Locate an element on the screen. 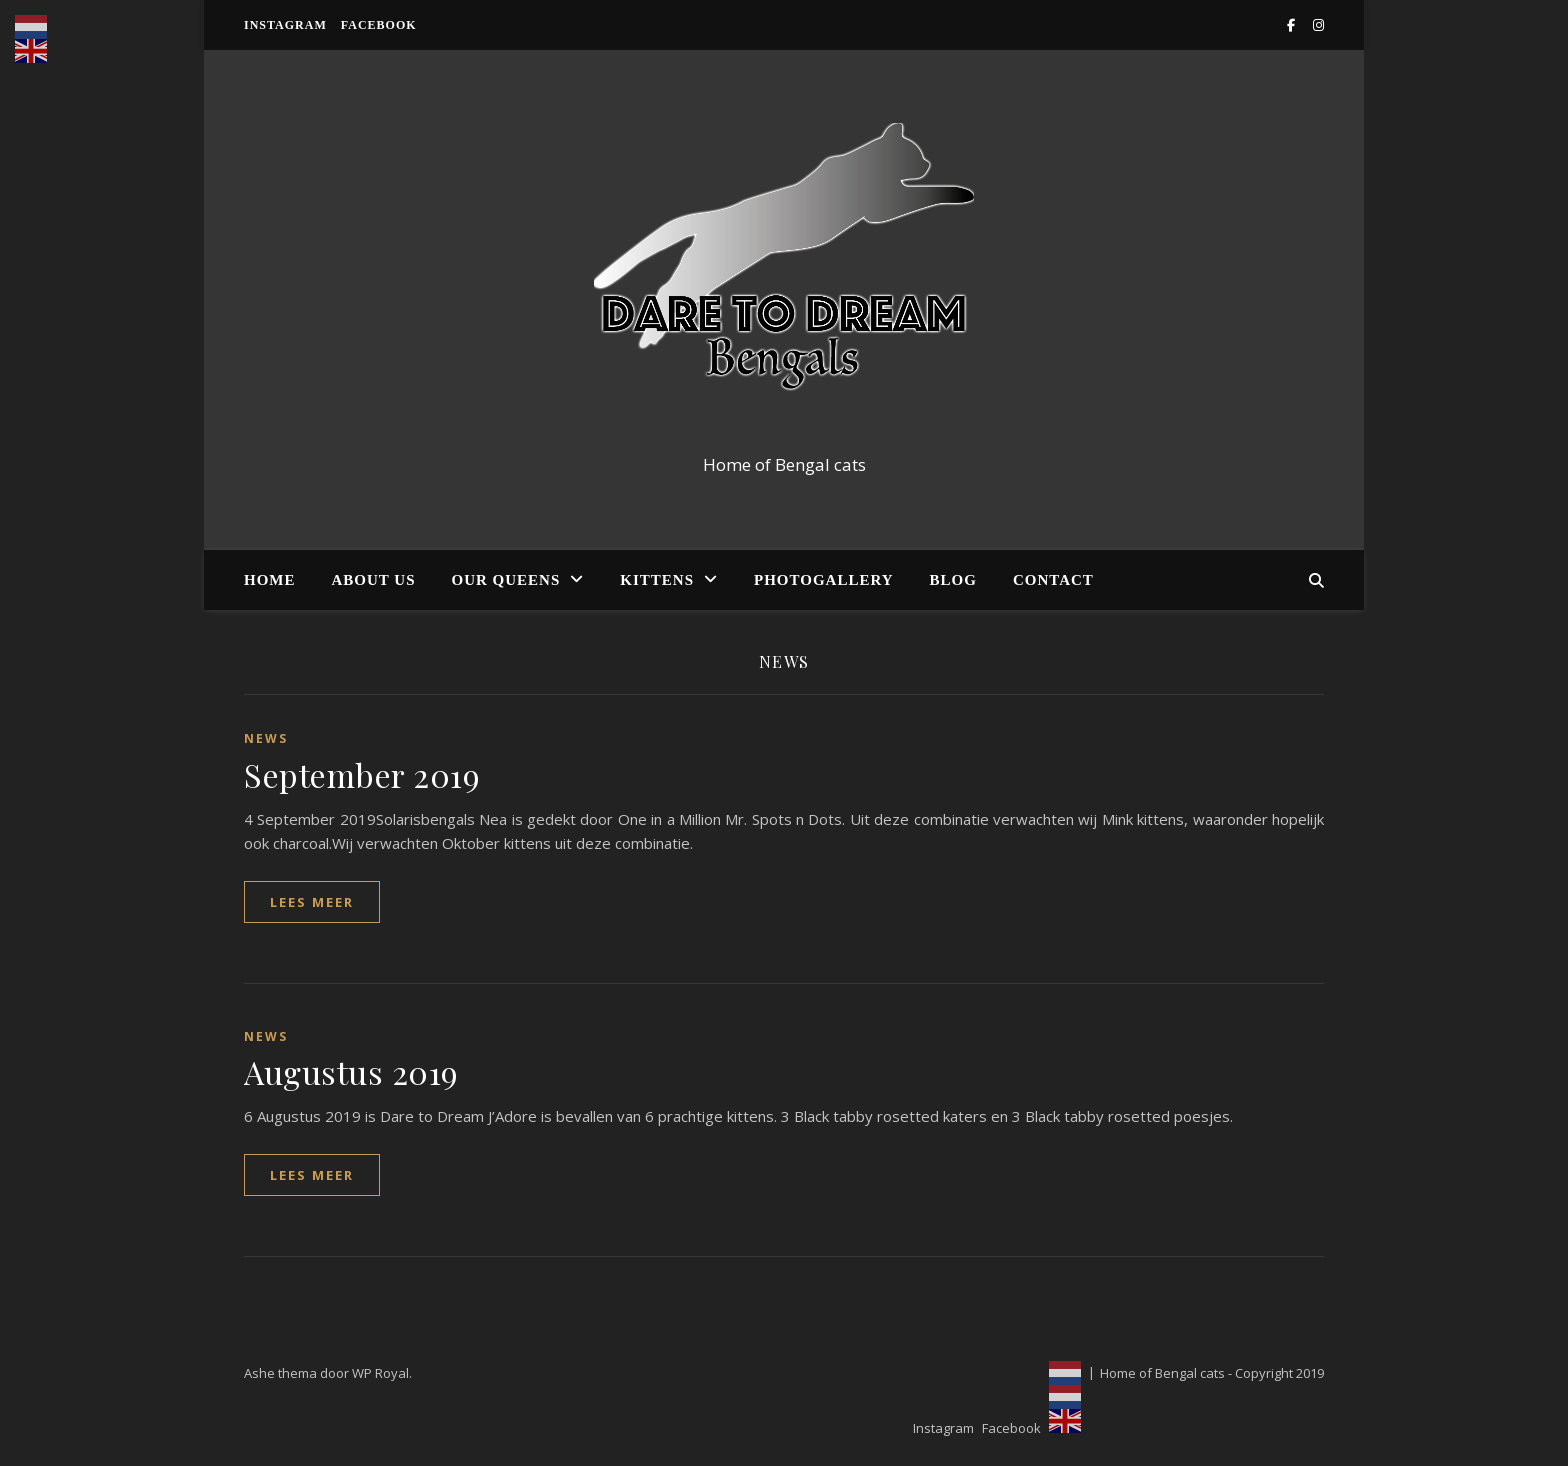  September 2019 is located at coordinates (362, 774).